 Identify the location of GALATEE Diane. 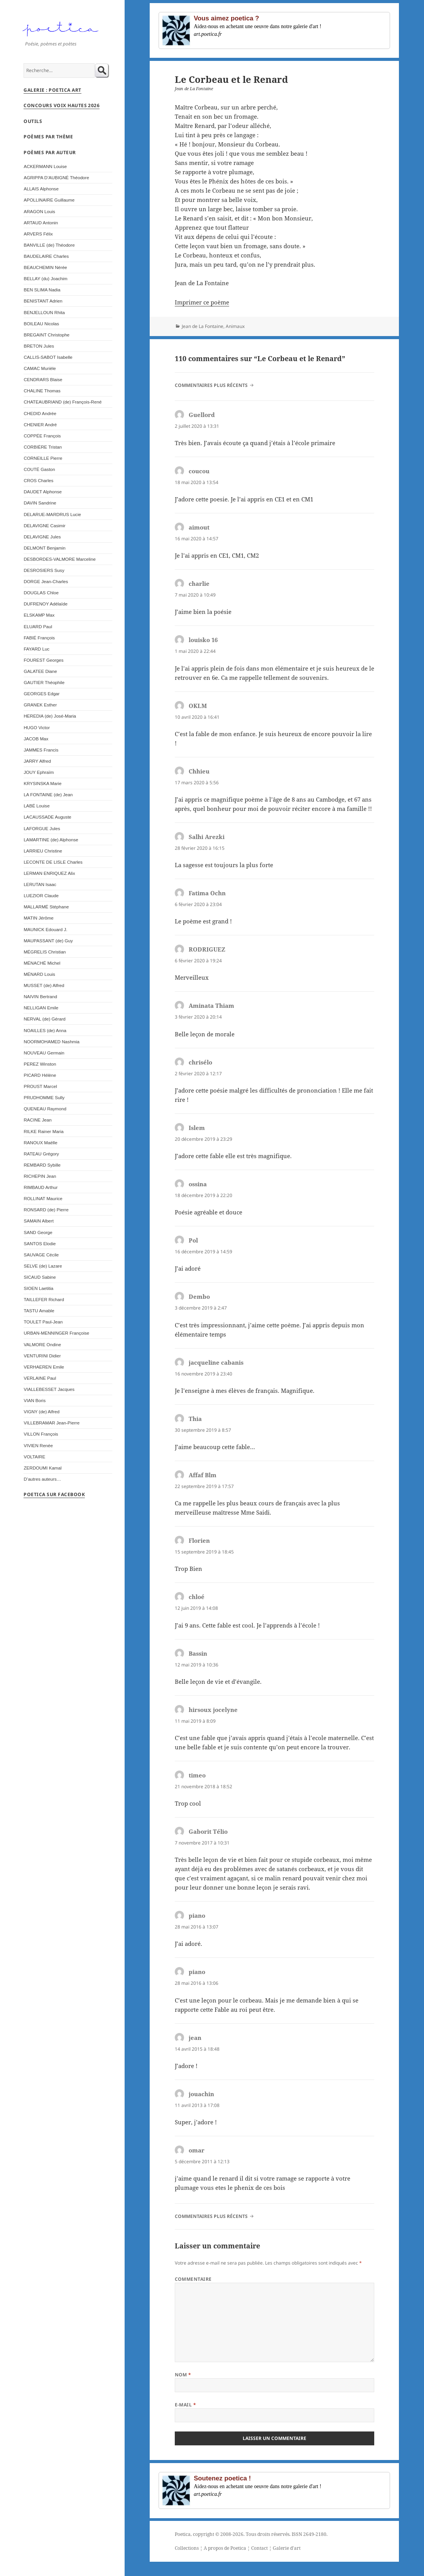
(40, 671).